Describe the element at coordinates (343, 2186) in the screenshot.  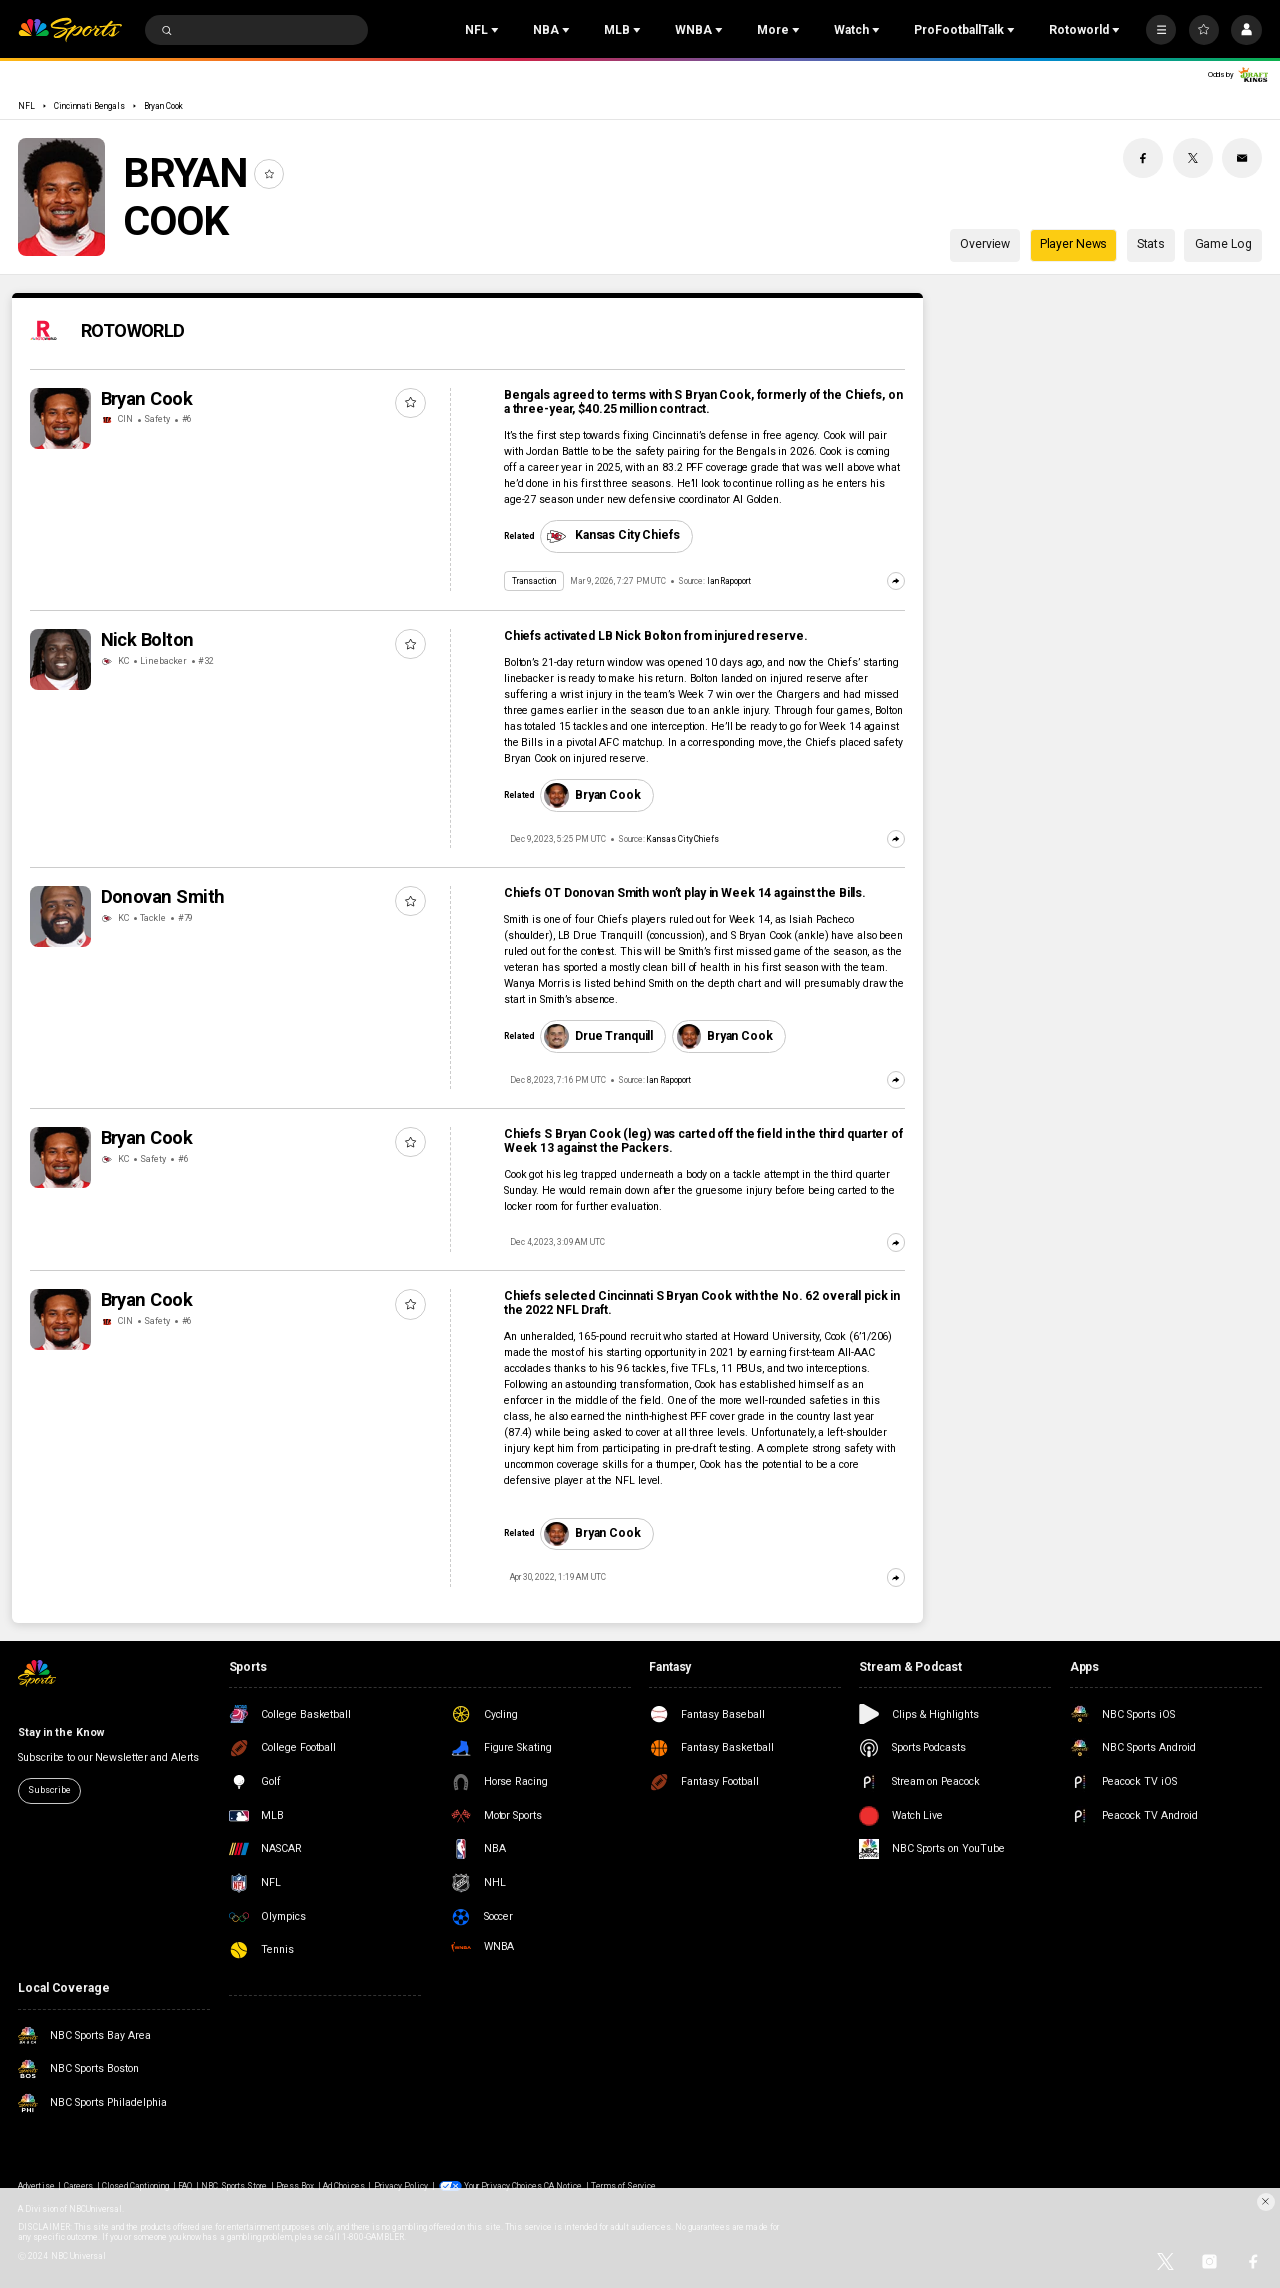
I see `Ad Choices` at that location.